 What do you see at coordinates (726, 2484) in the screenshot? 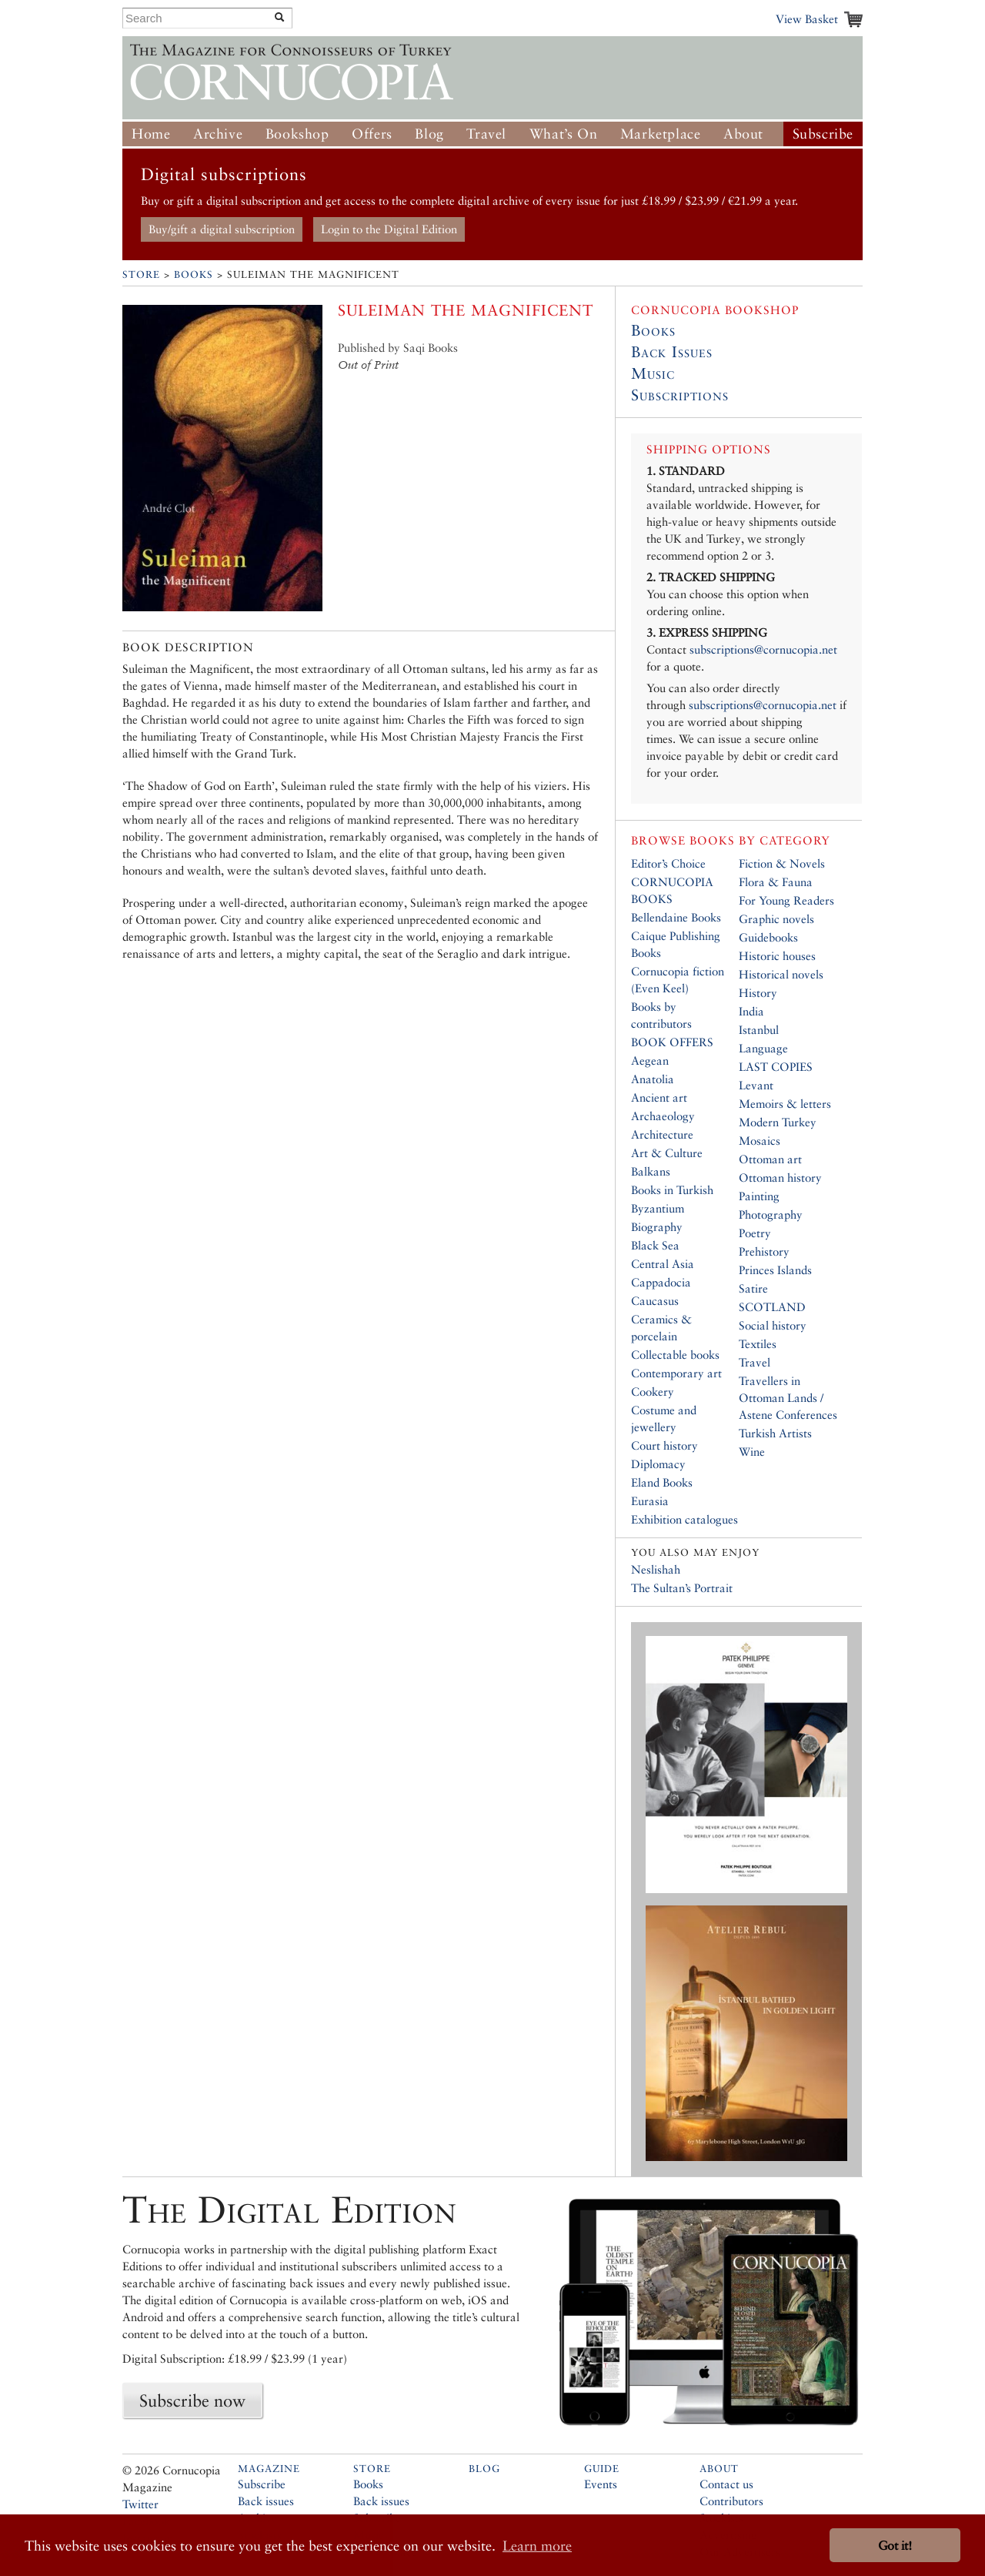
I see `Contact us` at bounding box center [726, 2484].